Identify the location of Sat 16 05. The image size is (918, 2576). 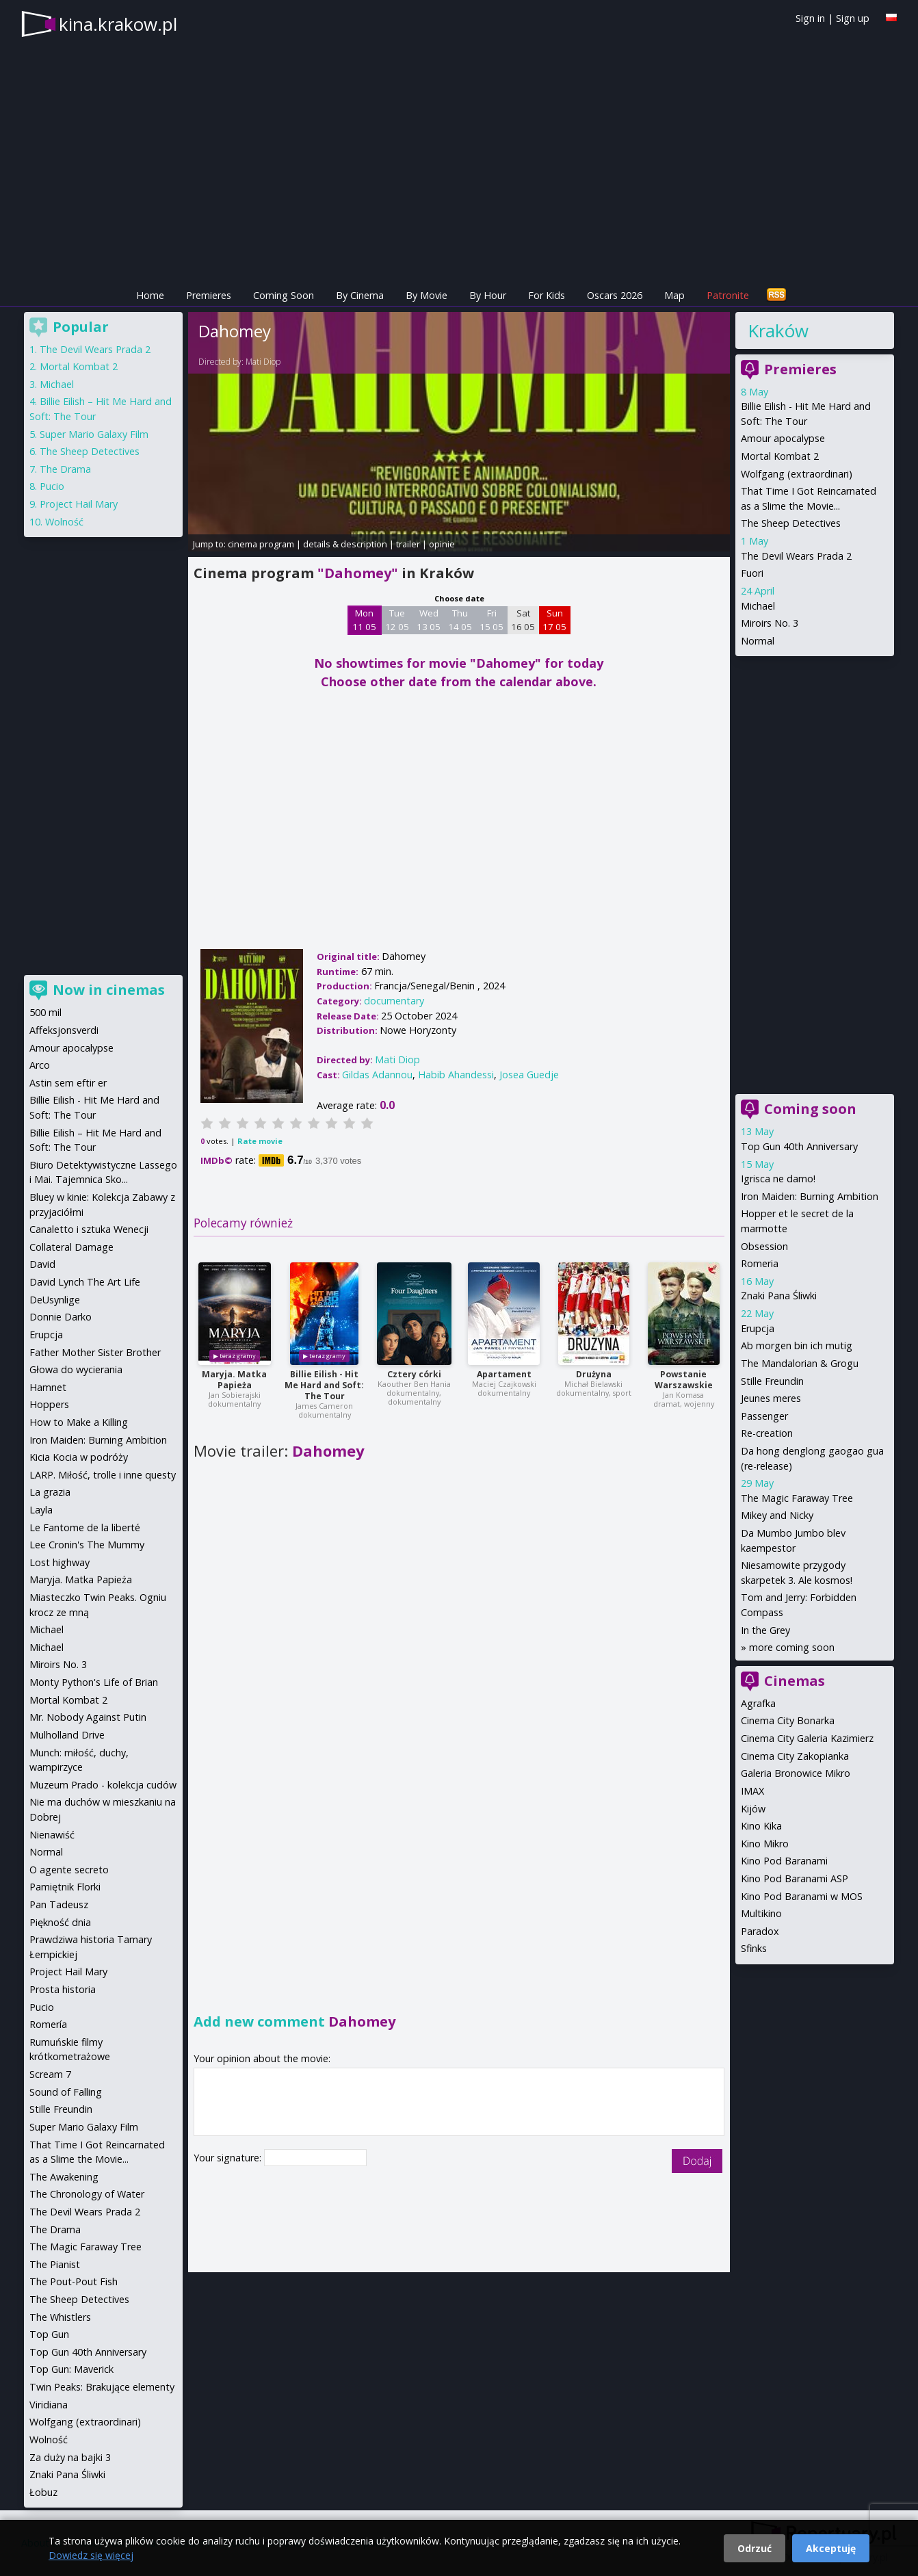
(523, 620).